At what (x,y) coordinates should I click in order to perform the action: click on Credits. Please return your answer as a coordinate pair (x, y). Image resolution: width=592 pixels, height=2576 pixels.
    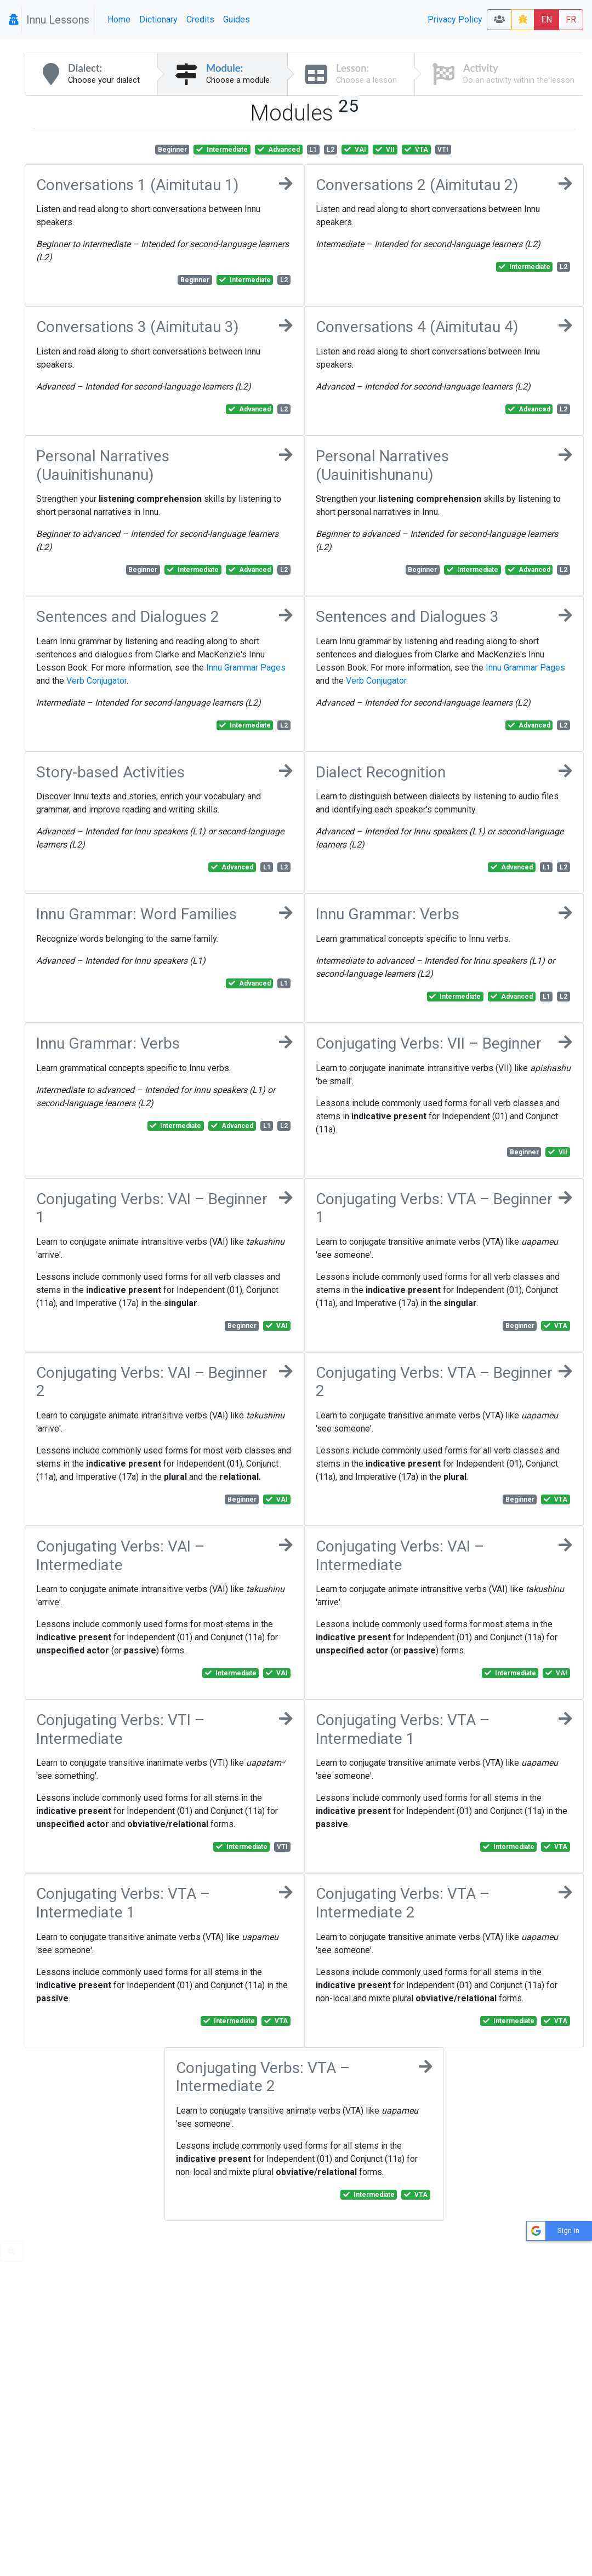
    Looking at the image, I should click on (200, 19).